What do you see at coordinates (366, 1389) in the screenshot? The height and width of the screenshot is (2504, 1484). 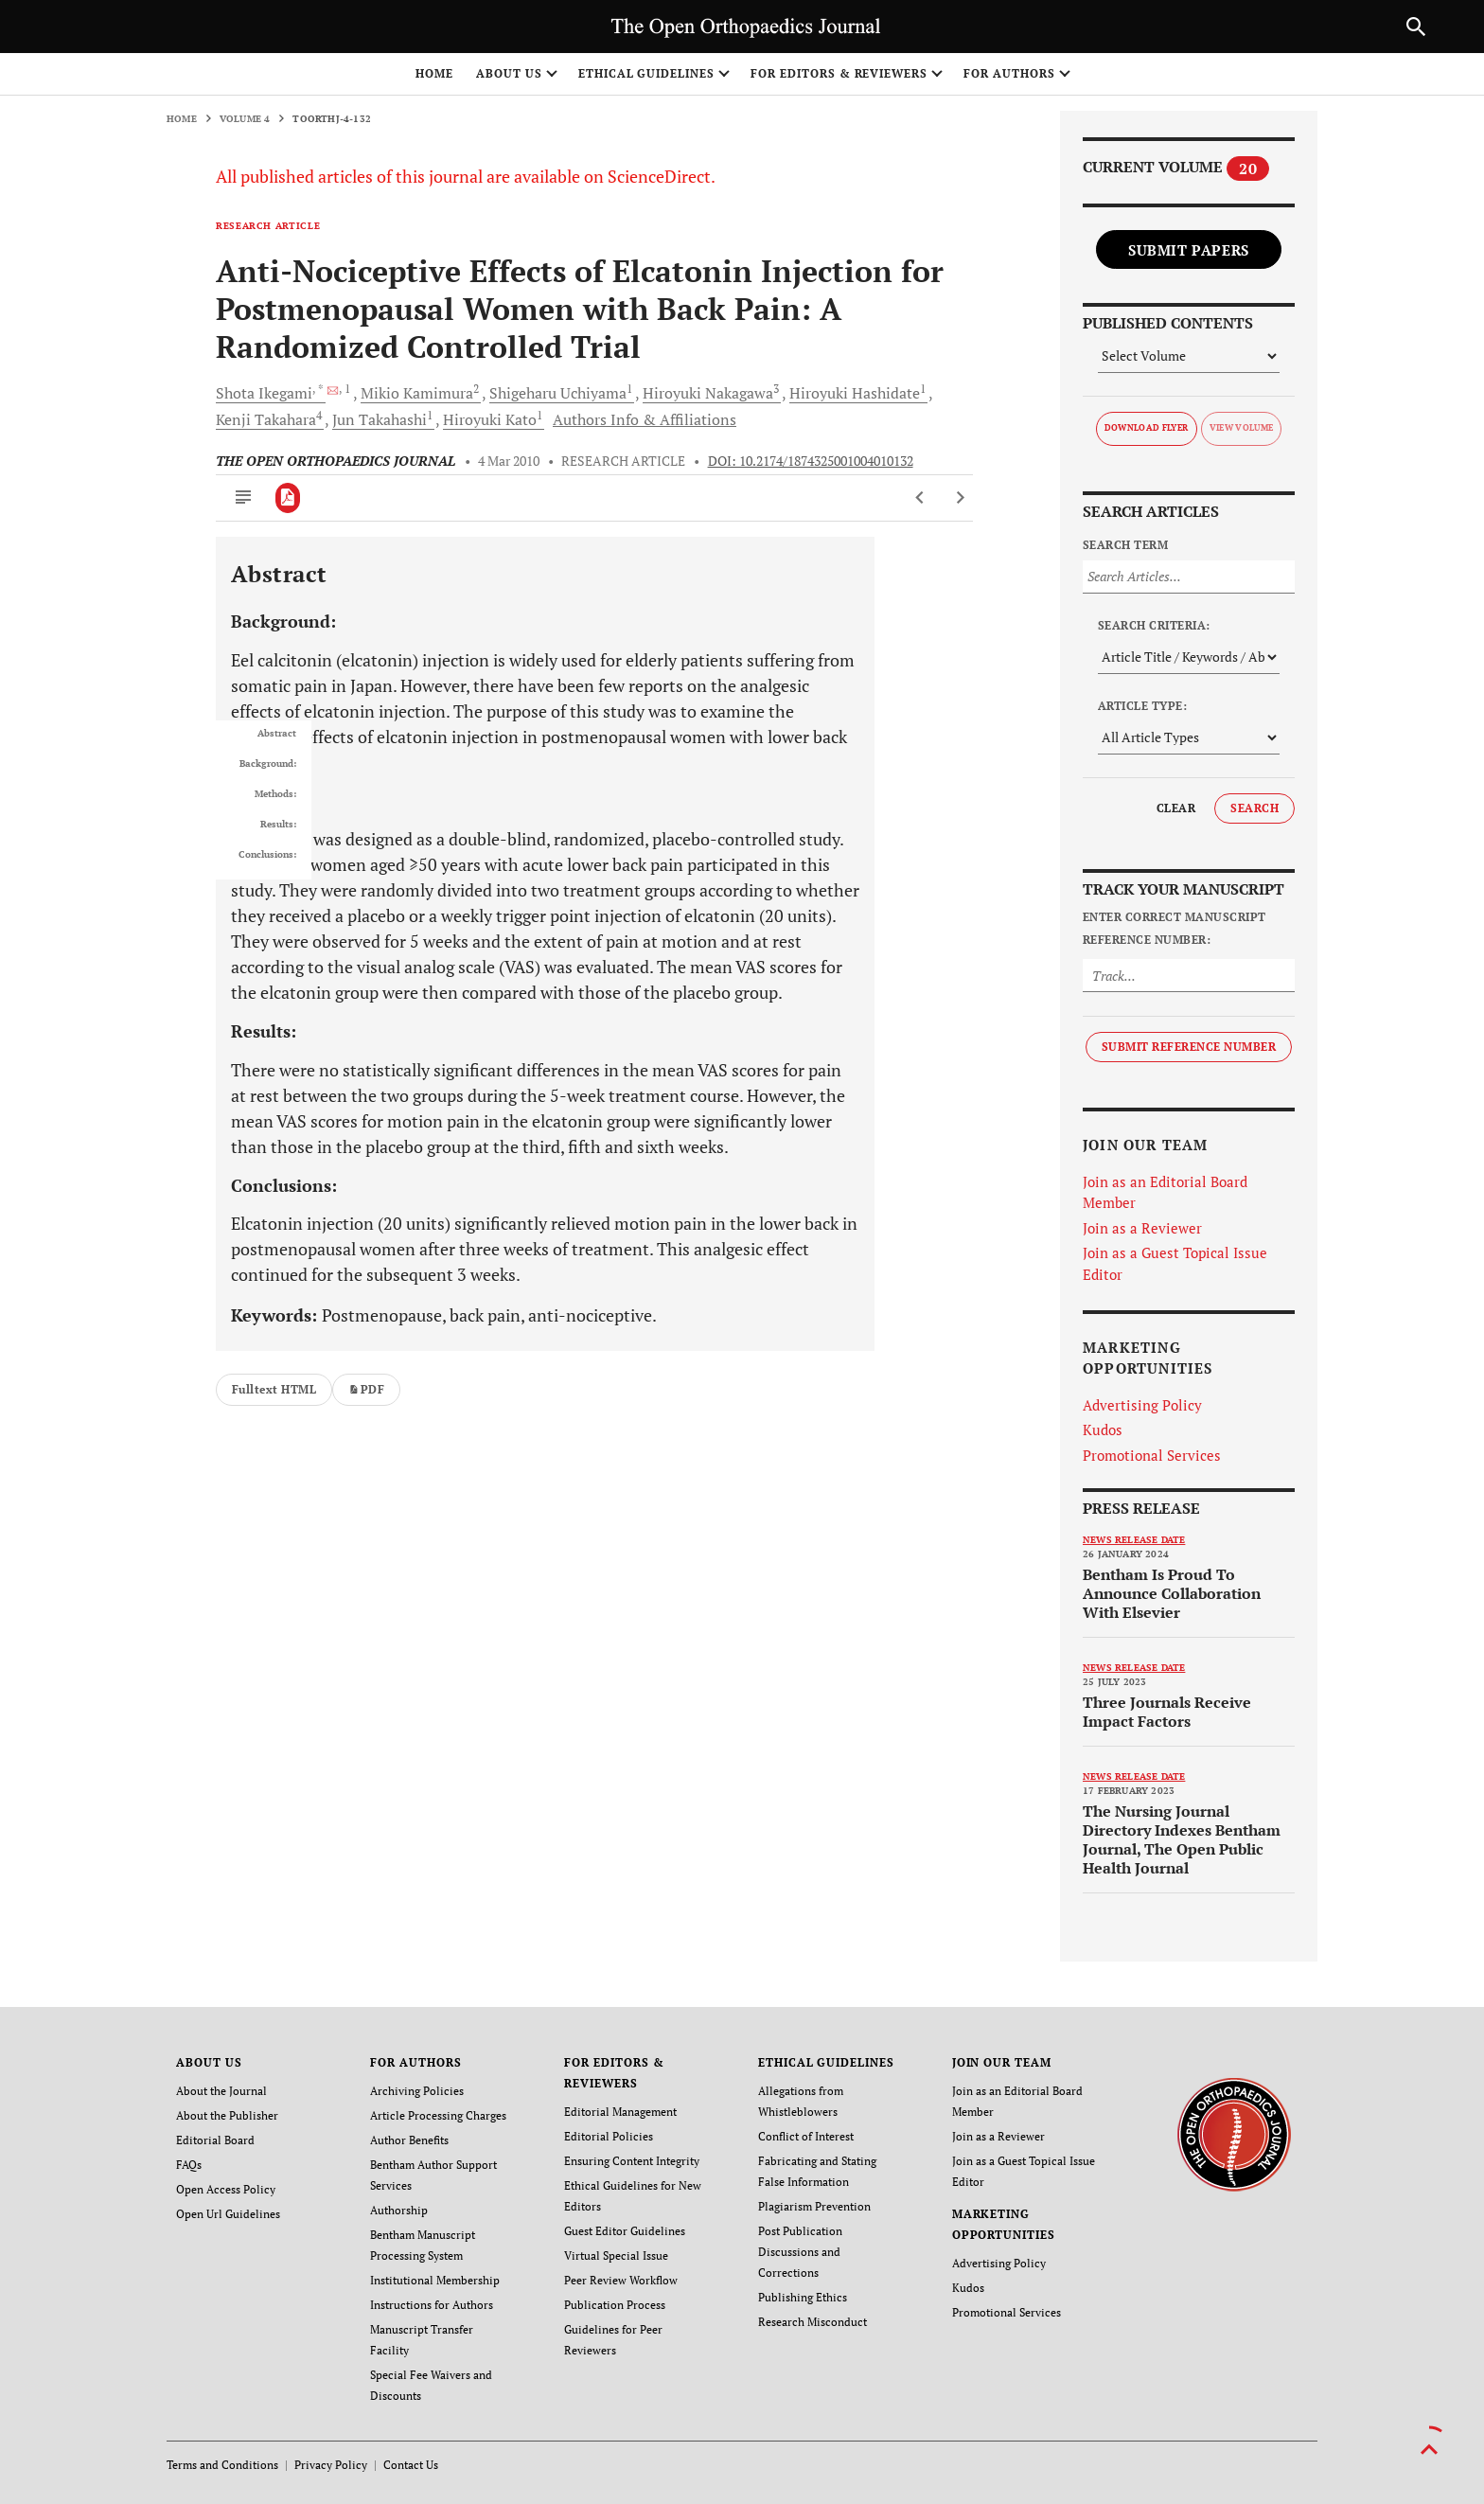 I see `PDF` at bounding box center [366, 1389].